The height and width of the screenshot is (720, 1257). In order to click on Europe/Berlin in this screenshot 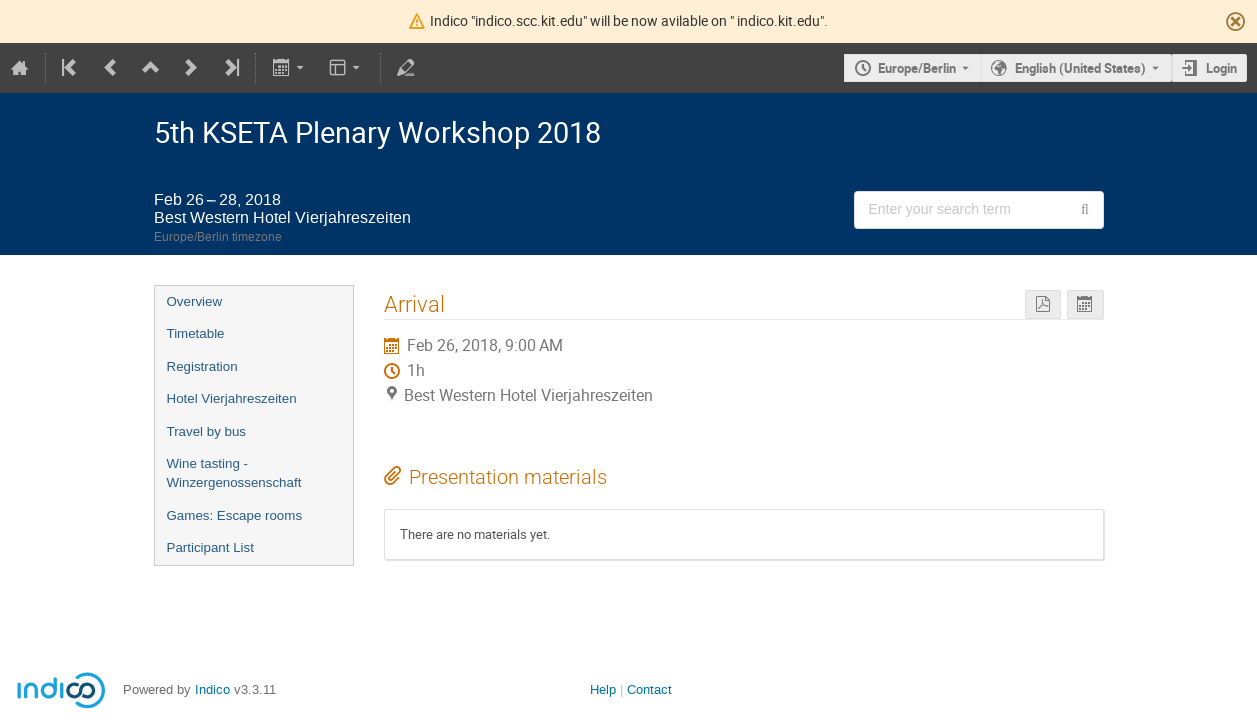, I will do `click(917, 68)`.